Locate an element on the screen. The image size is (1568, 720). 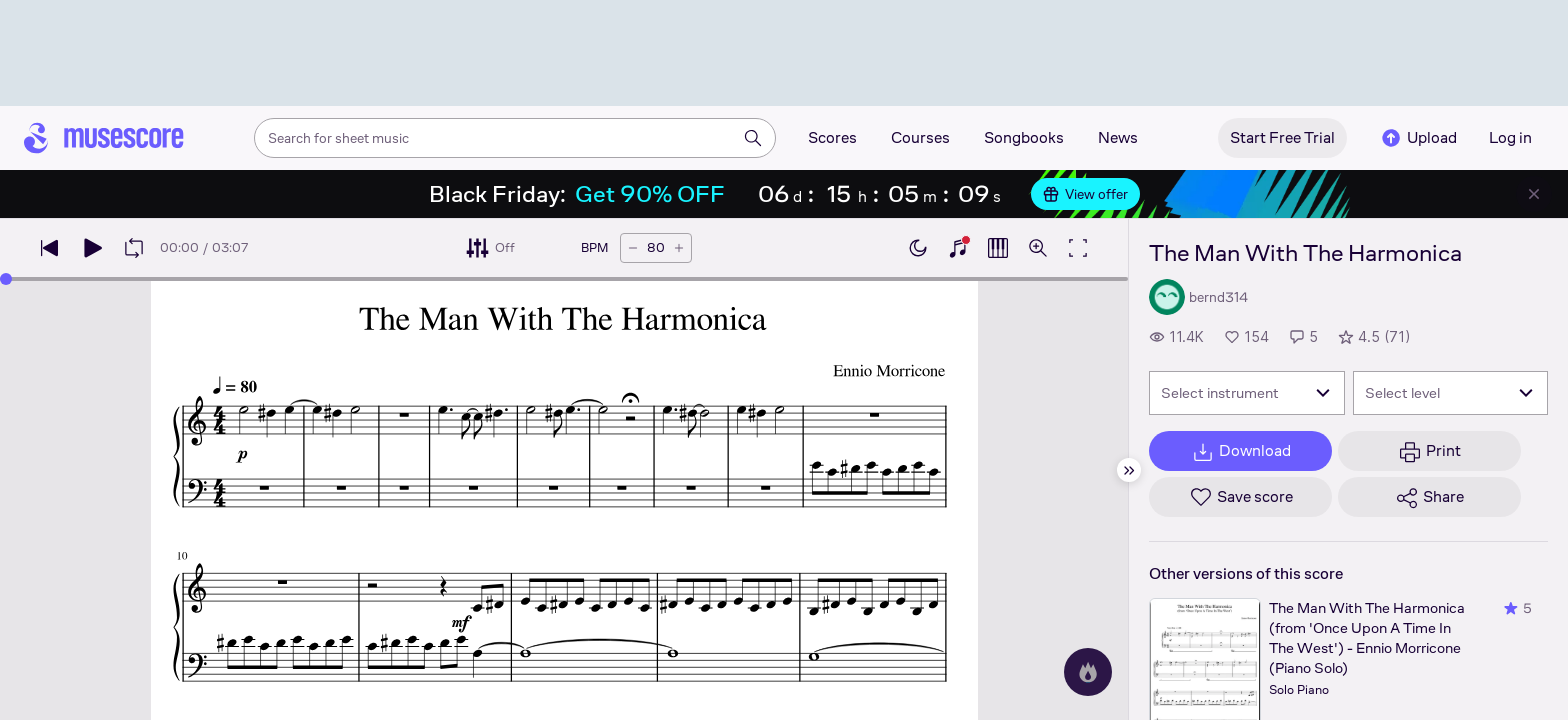
[Close banner] is located at coordinates (1534, 194).